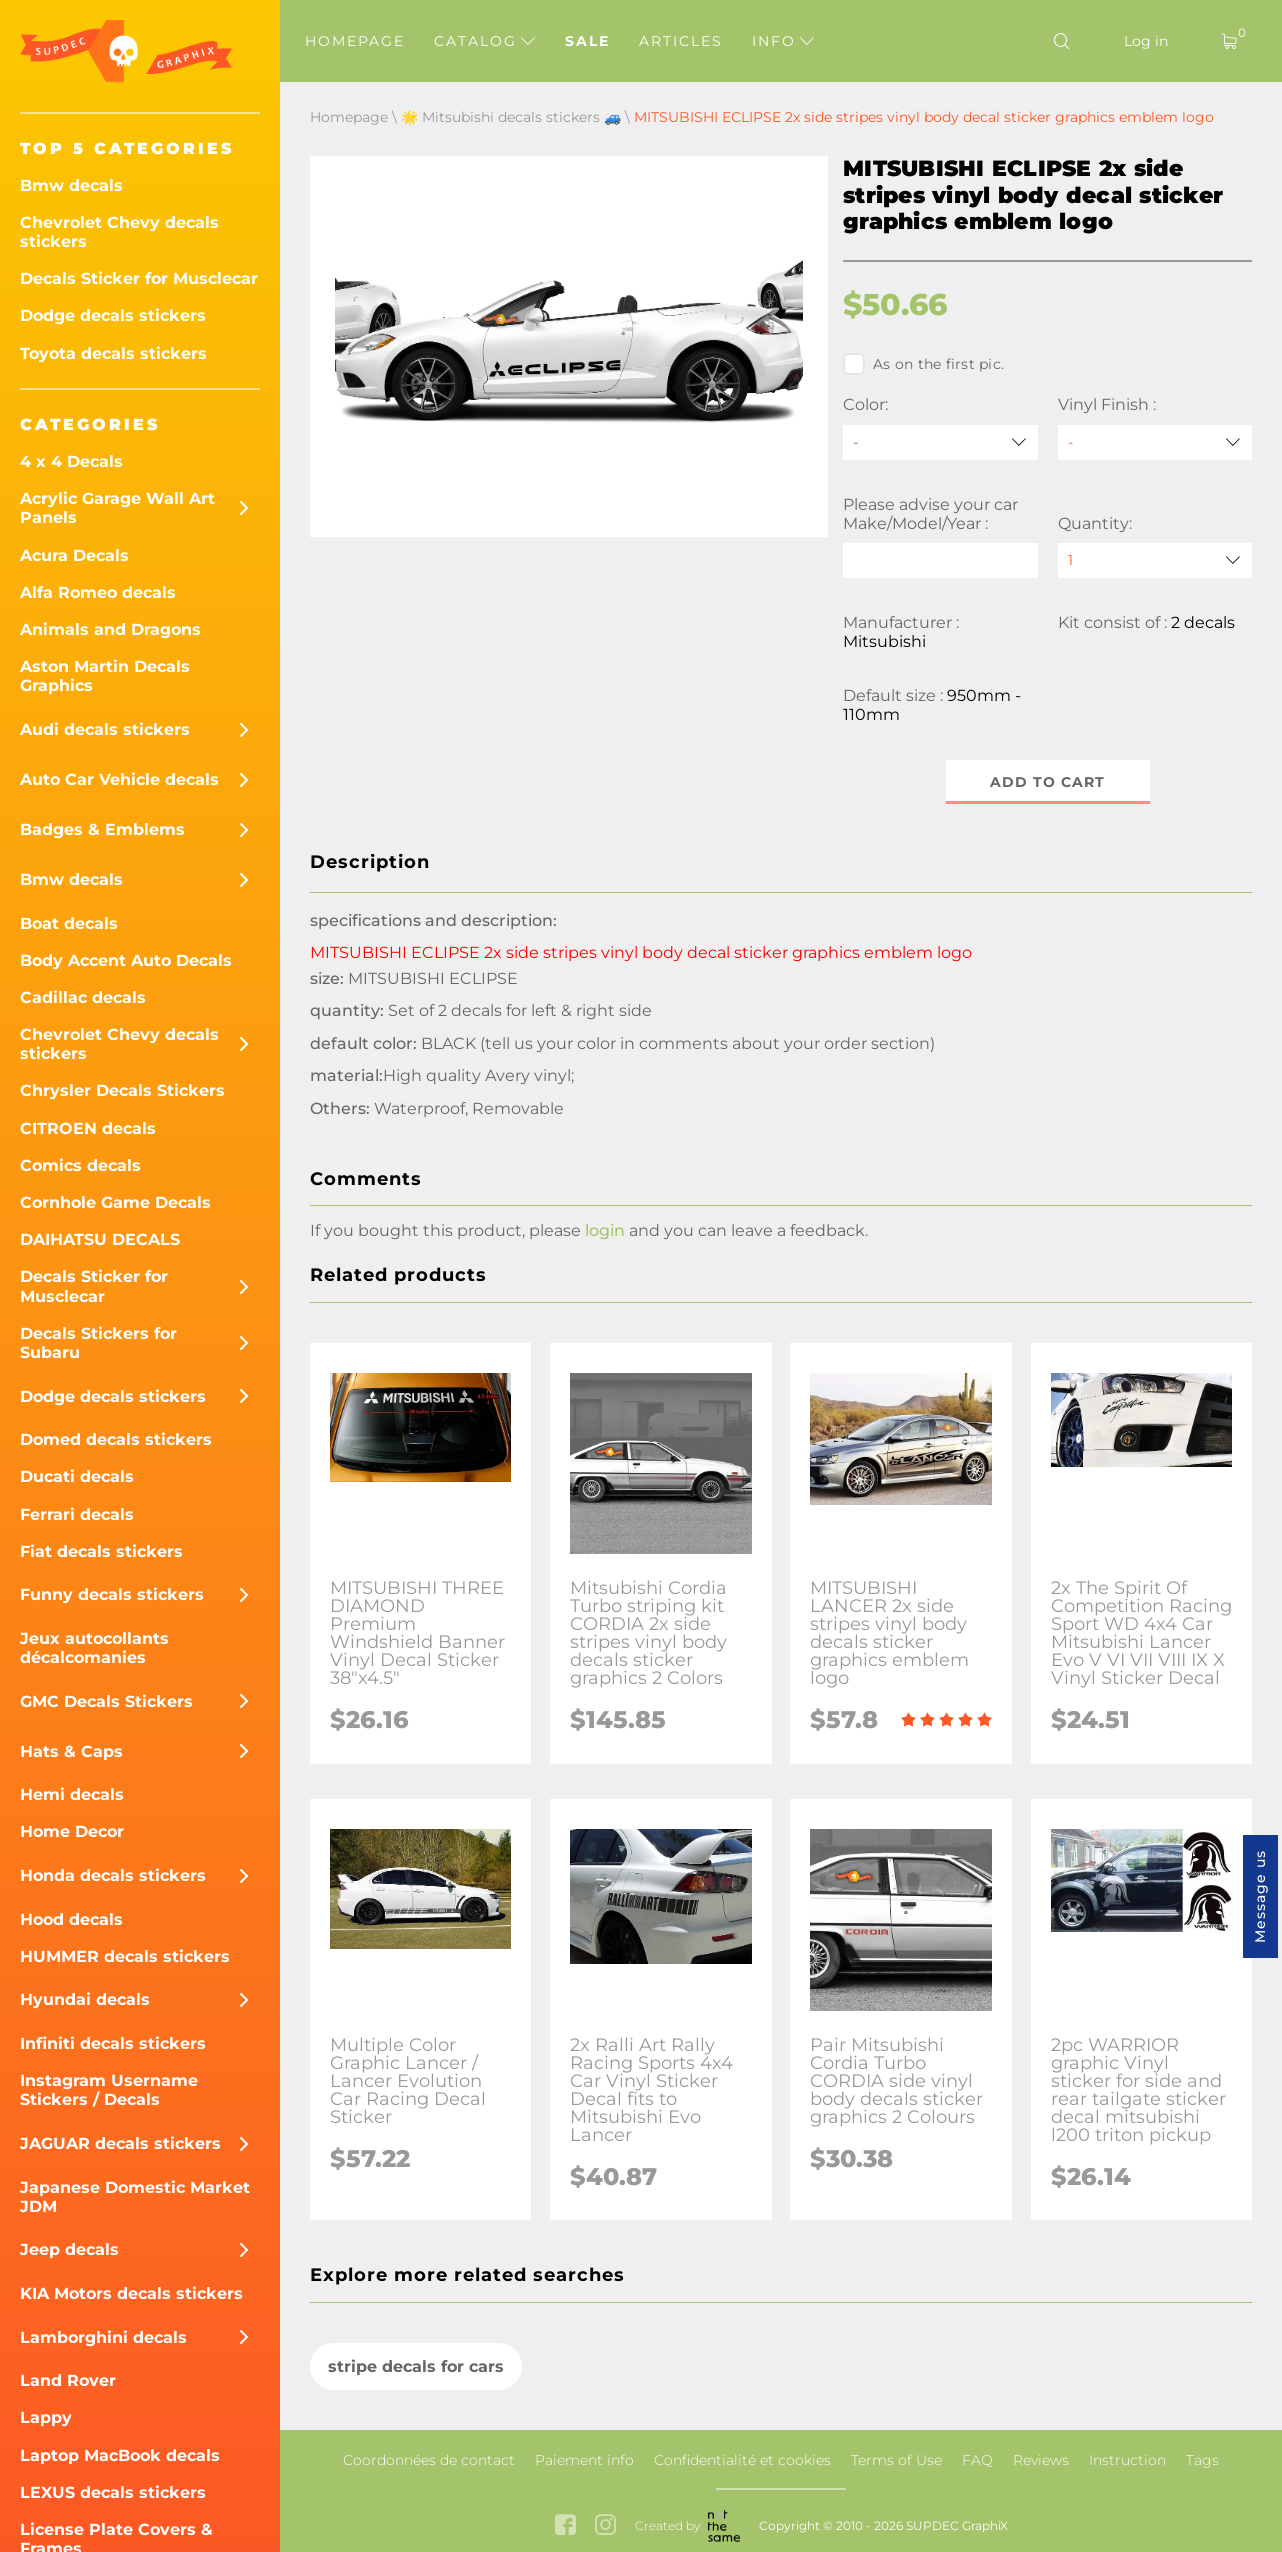  I want to click on Boat decals, so click(69, 923).